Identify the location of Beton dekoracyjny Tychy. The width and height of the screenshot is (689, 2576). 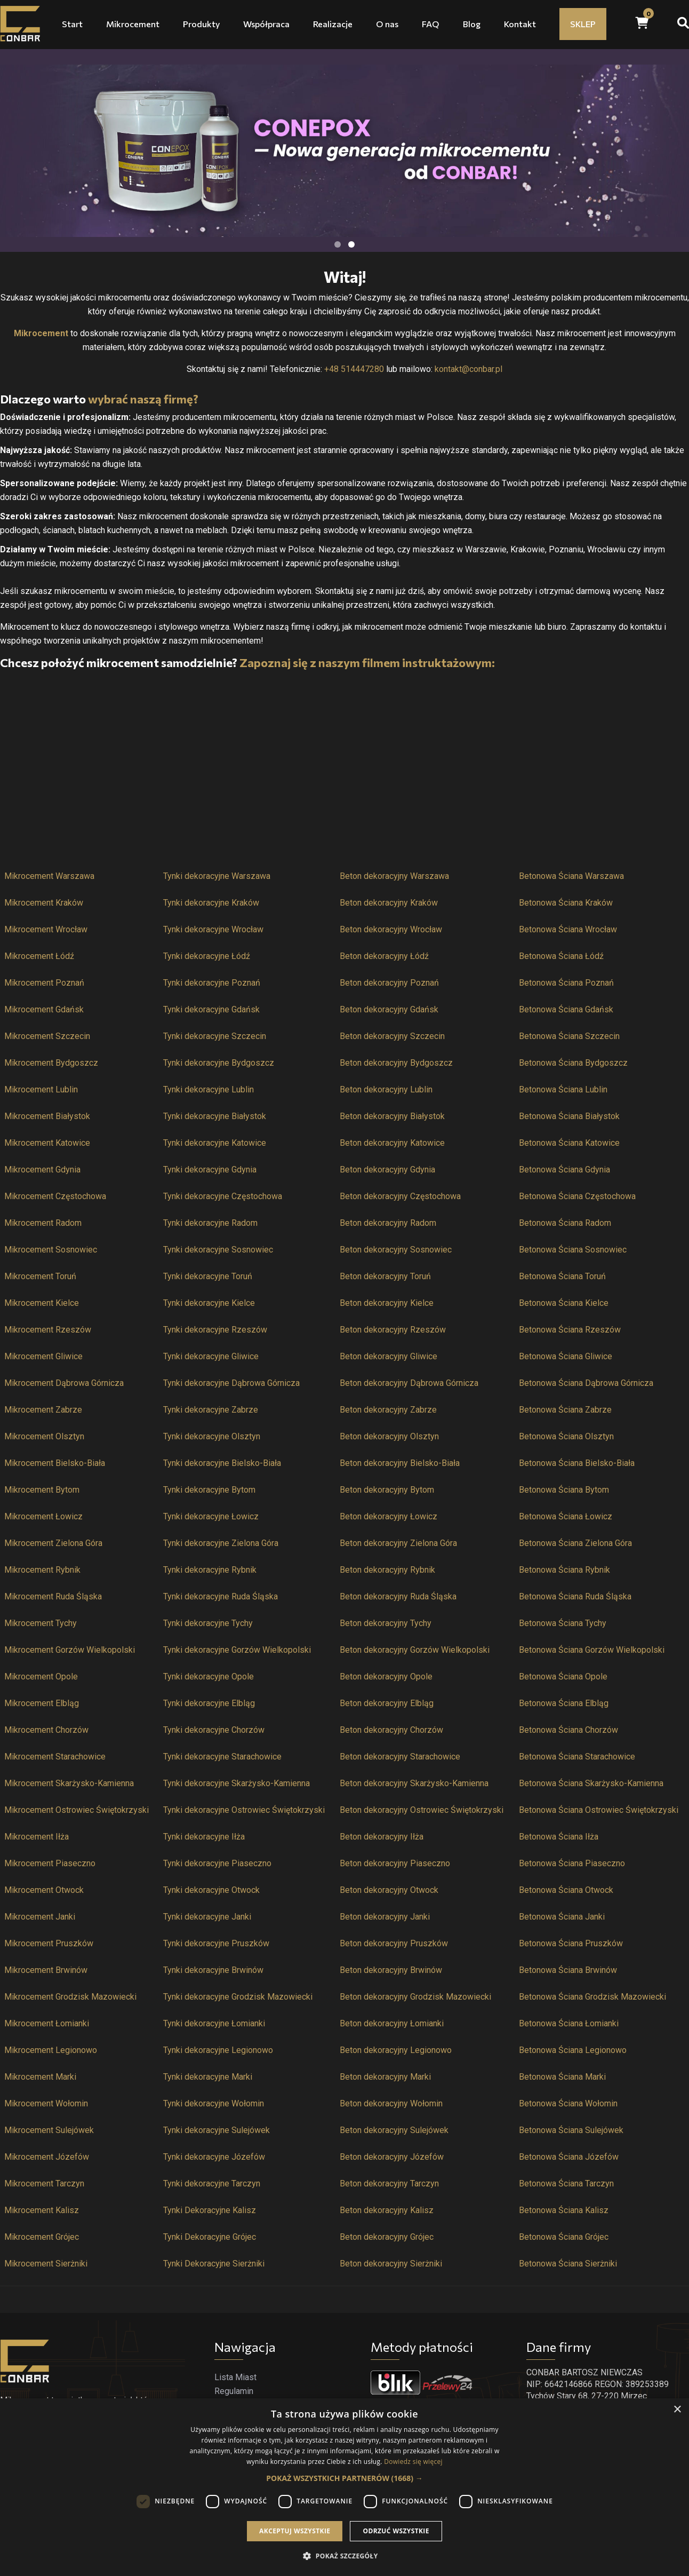
(385, 1623).